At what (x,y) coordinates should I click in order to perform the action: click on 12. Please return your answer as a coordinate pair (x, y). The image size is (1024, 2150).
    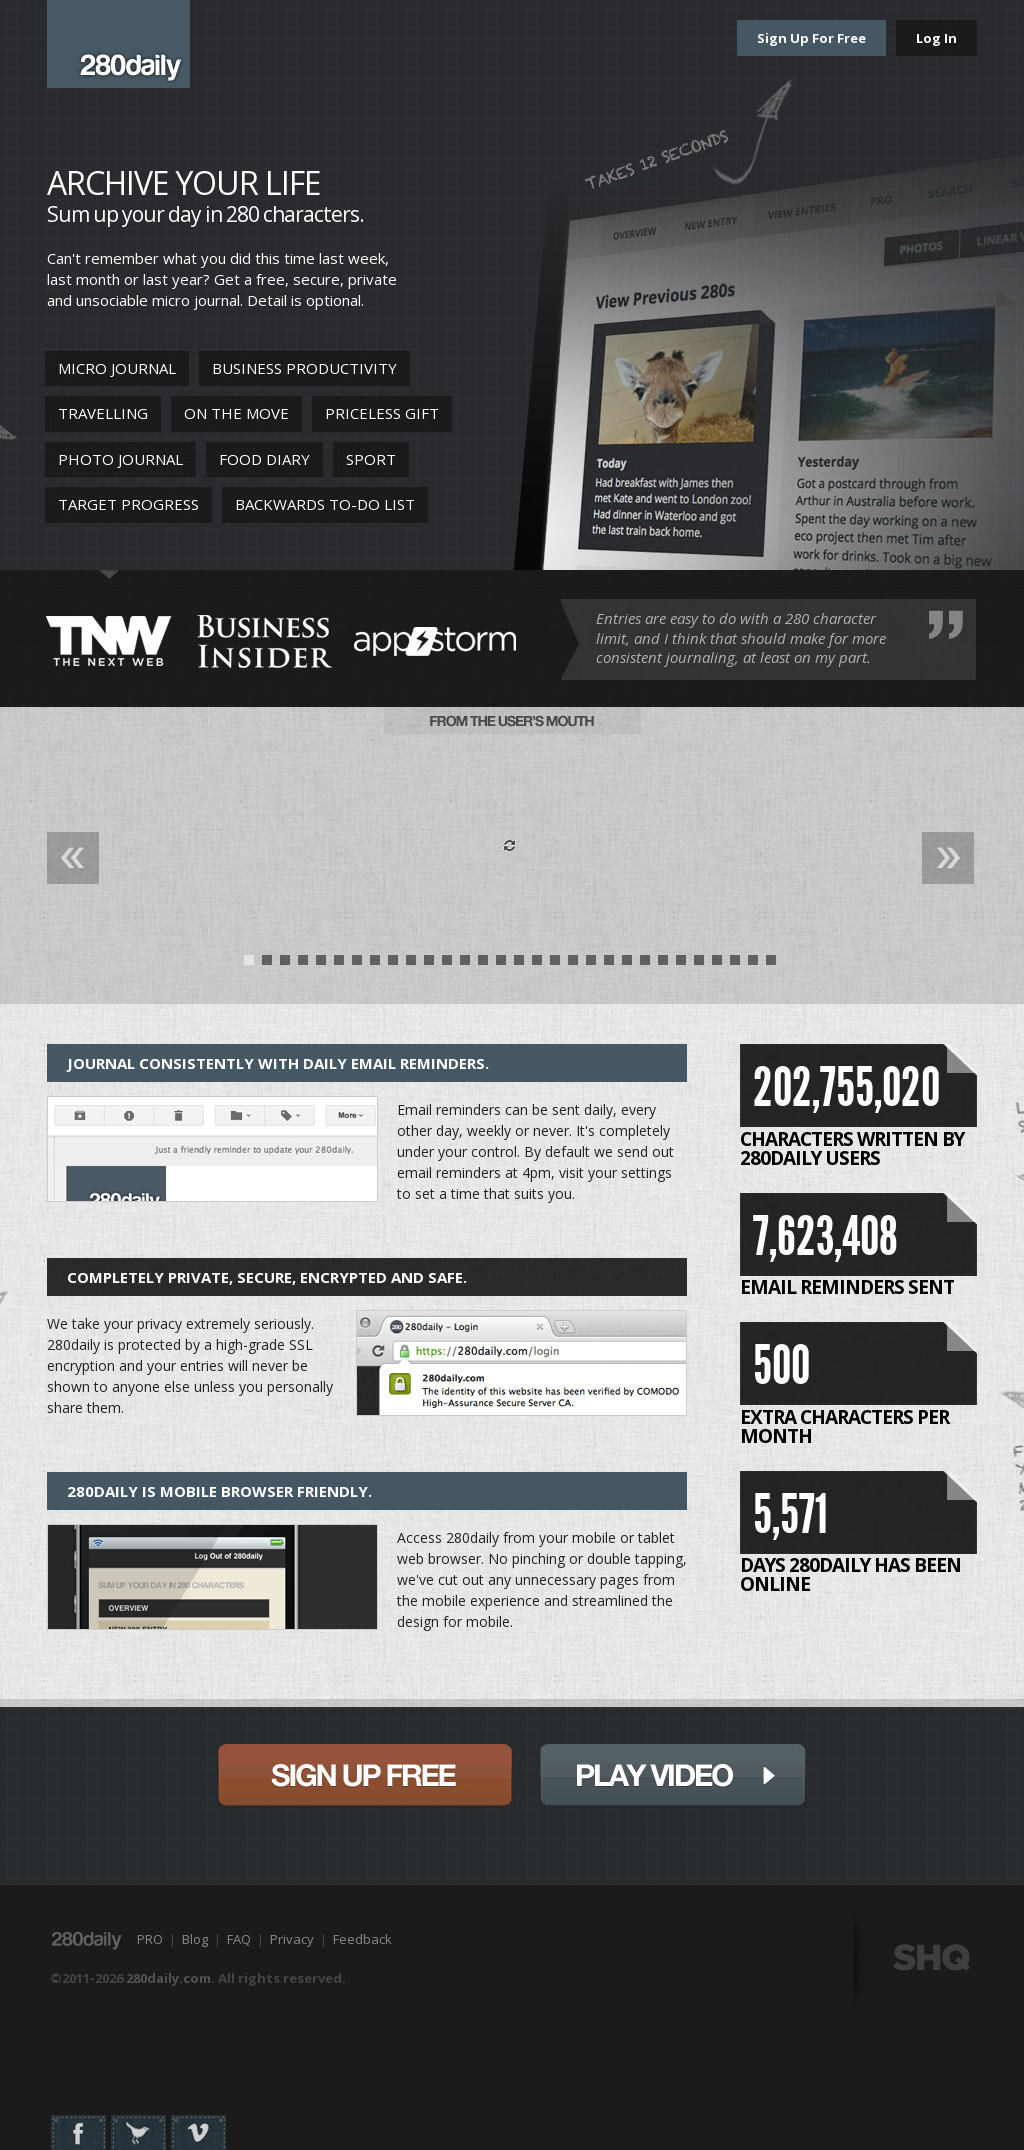
    Looking at the image, I should click on (447, 964).